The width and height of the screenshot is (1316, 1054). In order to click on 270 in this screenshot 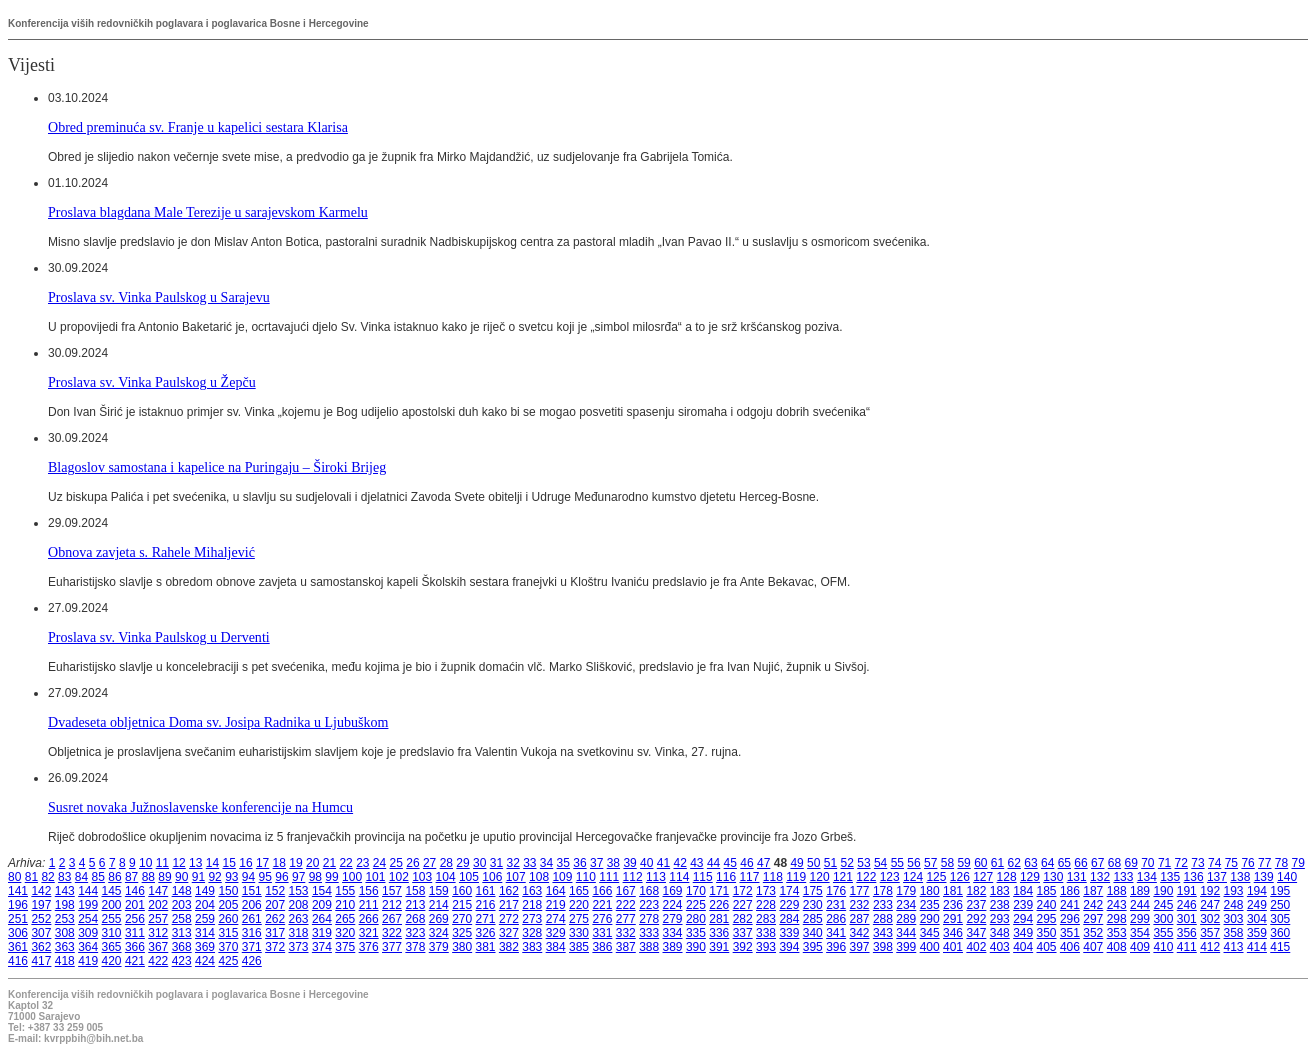, I will do `click(462, 919)`.